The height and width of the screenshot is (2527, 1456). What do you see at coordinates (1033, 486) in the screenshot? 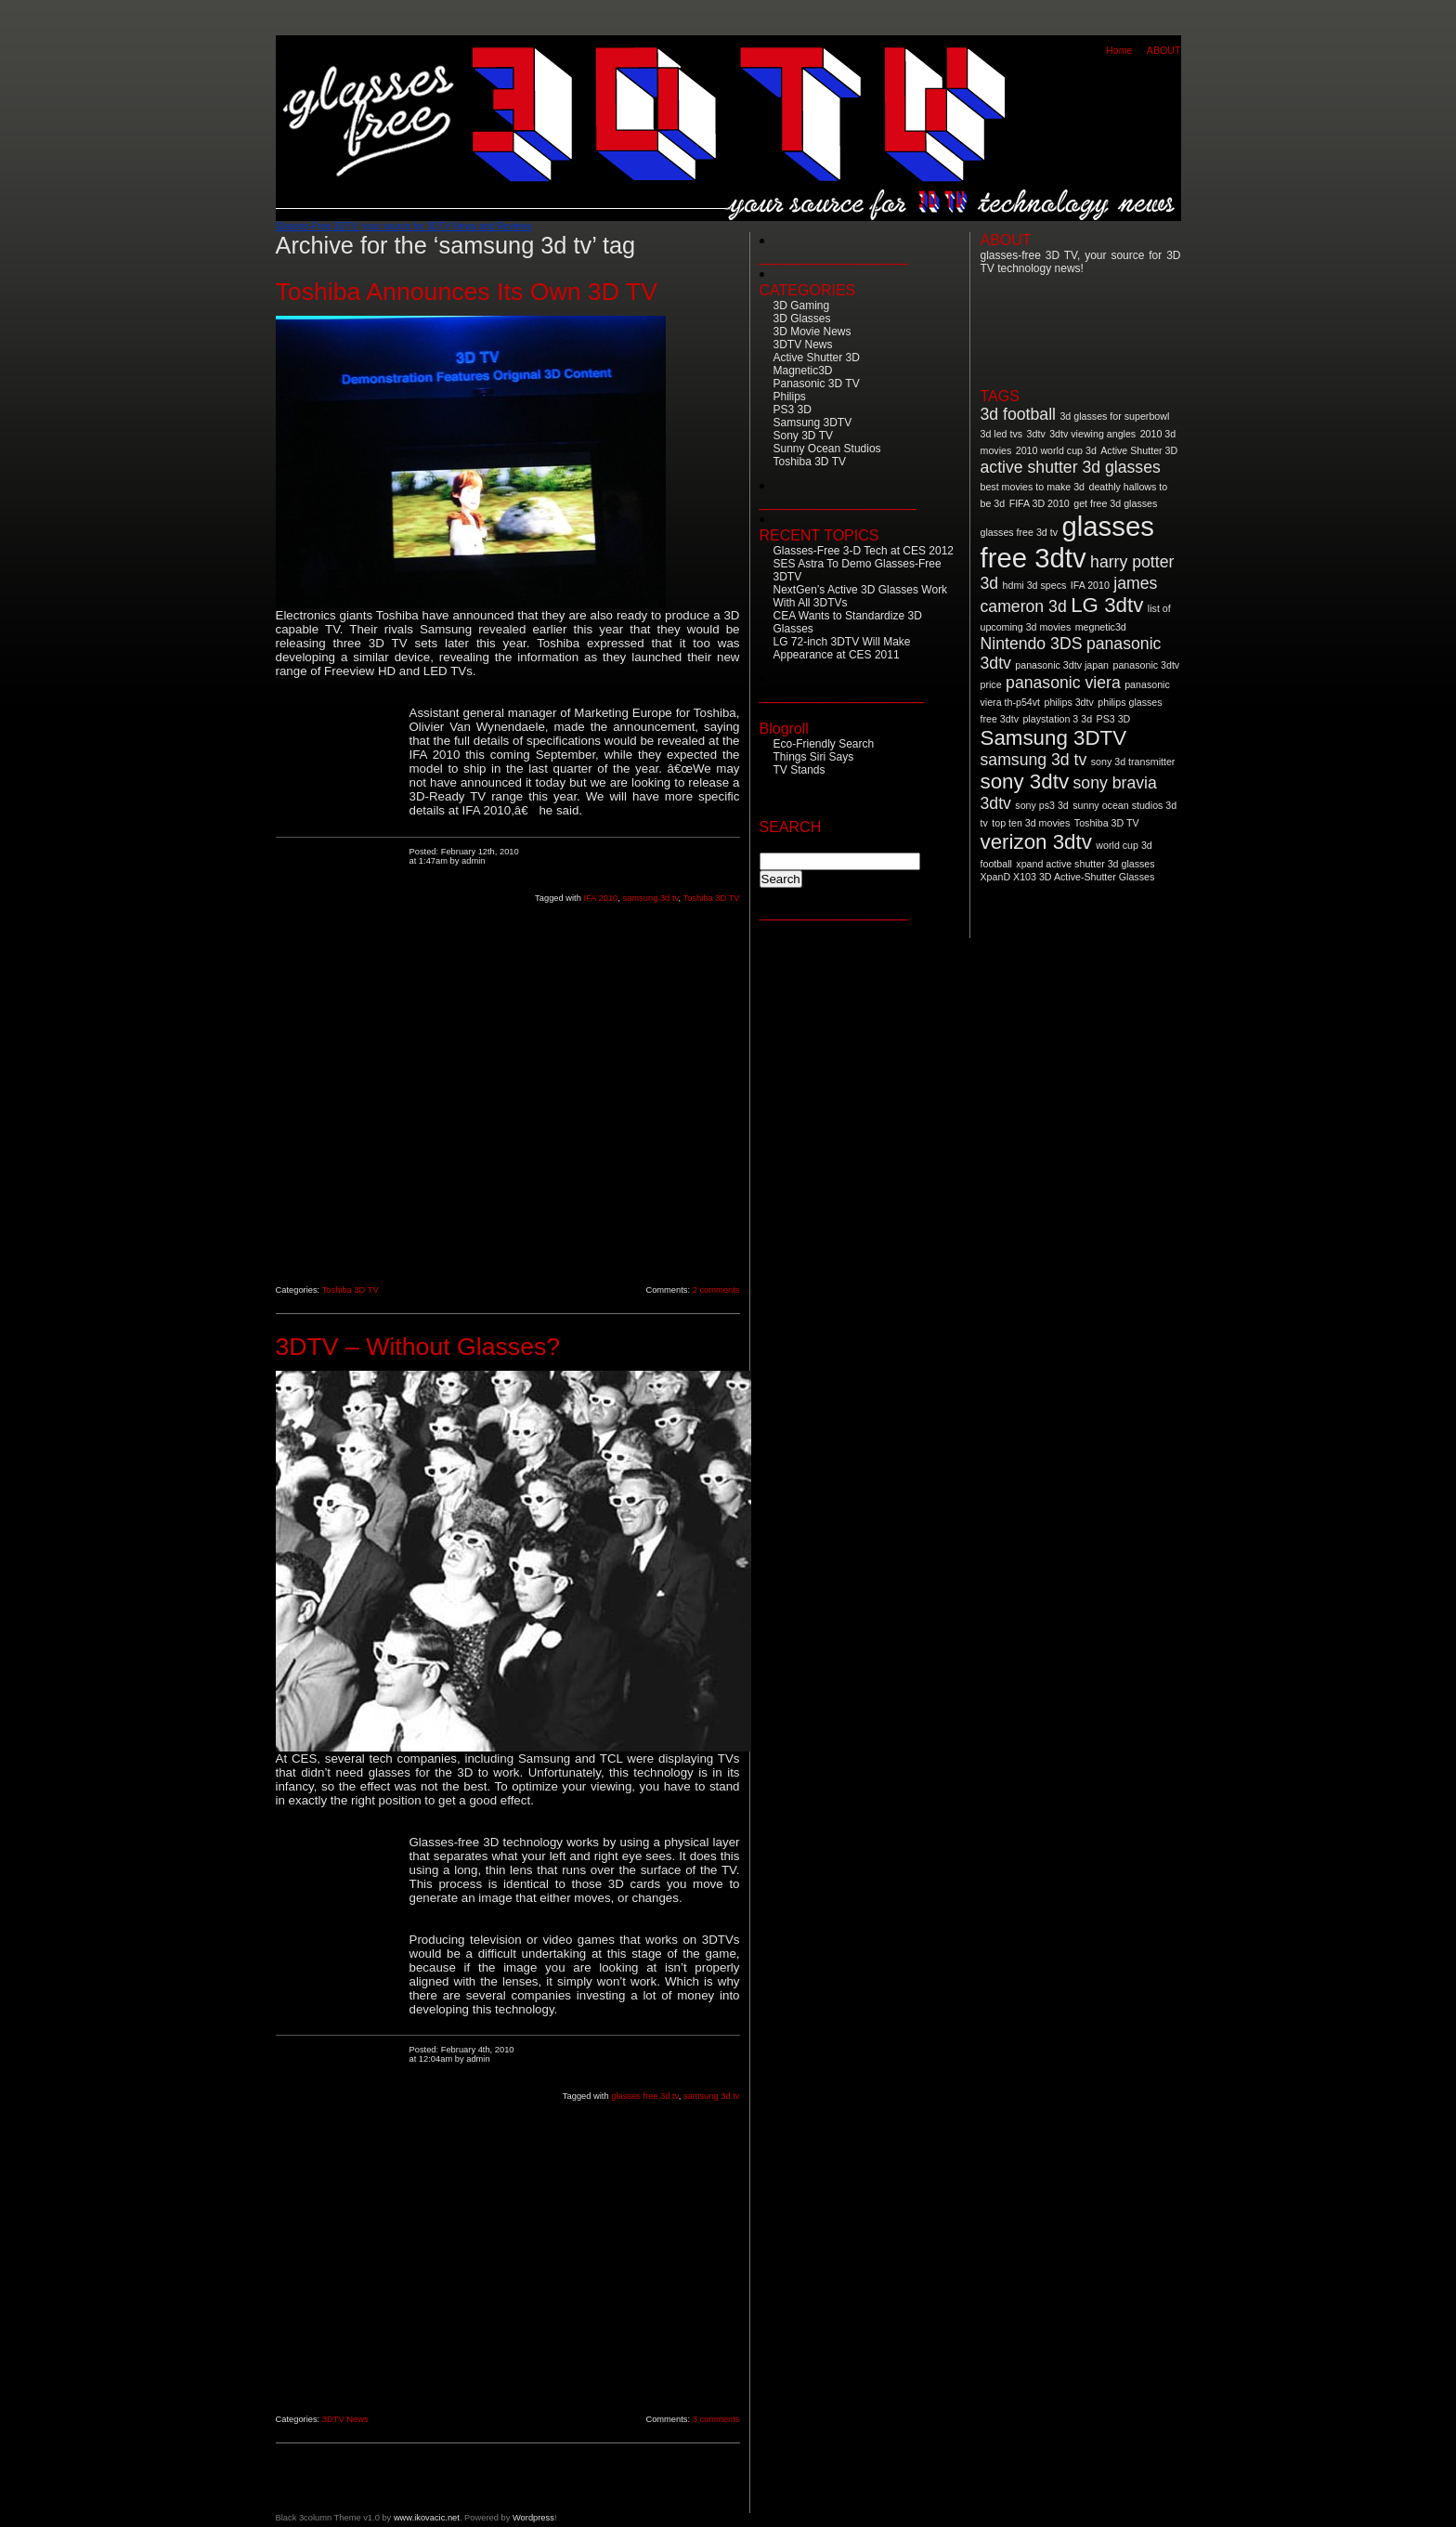
I see `best movies to make 3d` at bounding box center [1033, 486].